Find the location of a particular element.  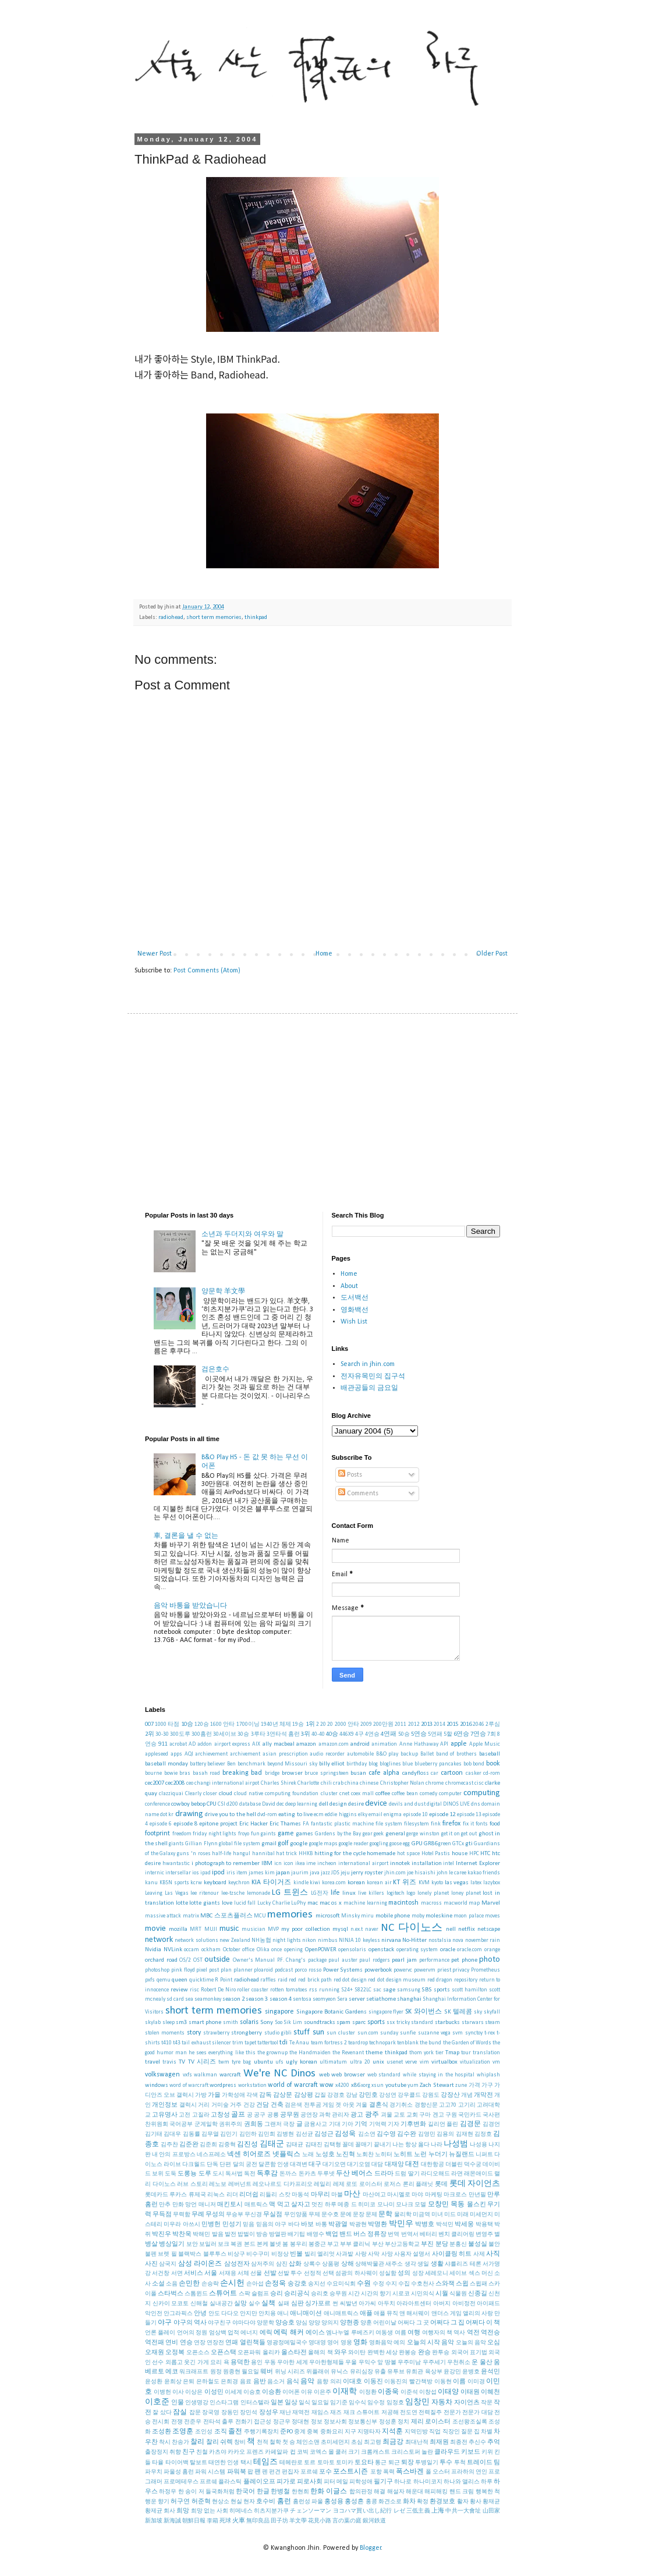

수집 is located at coordinates (404, 2284).